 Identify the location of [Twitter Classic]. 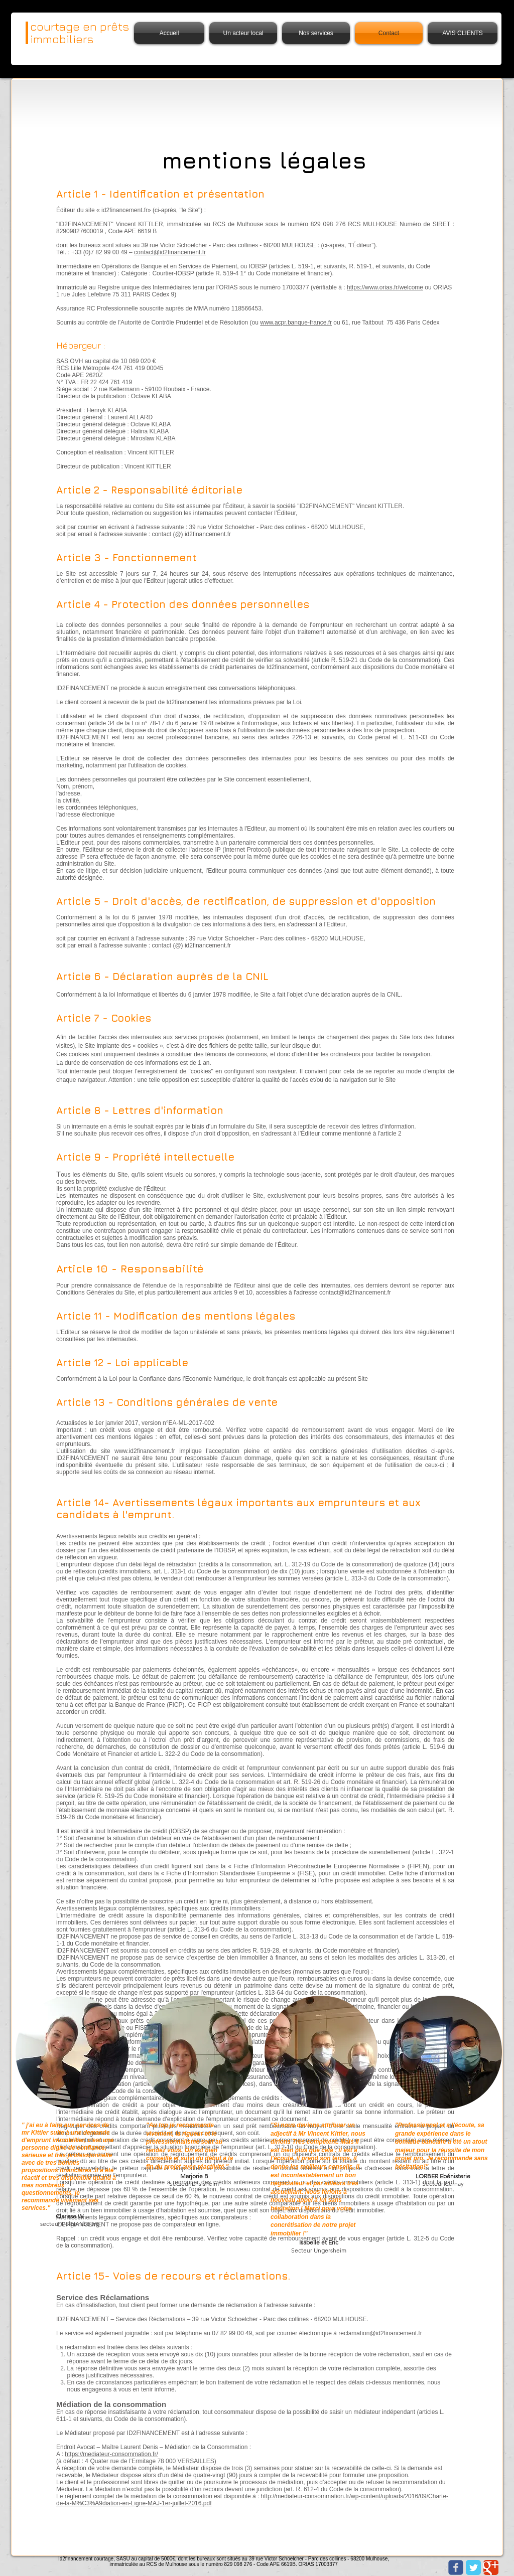
(473, 2567).